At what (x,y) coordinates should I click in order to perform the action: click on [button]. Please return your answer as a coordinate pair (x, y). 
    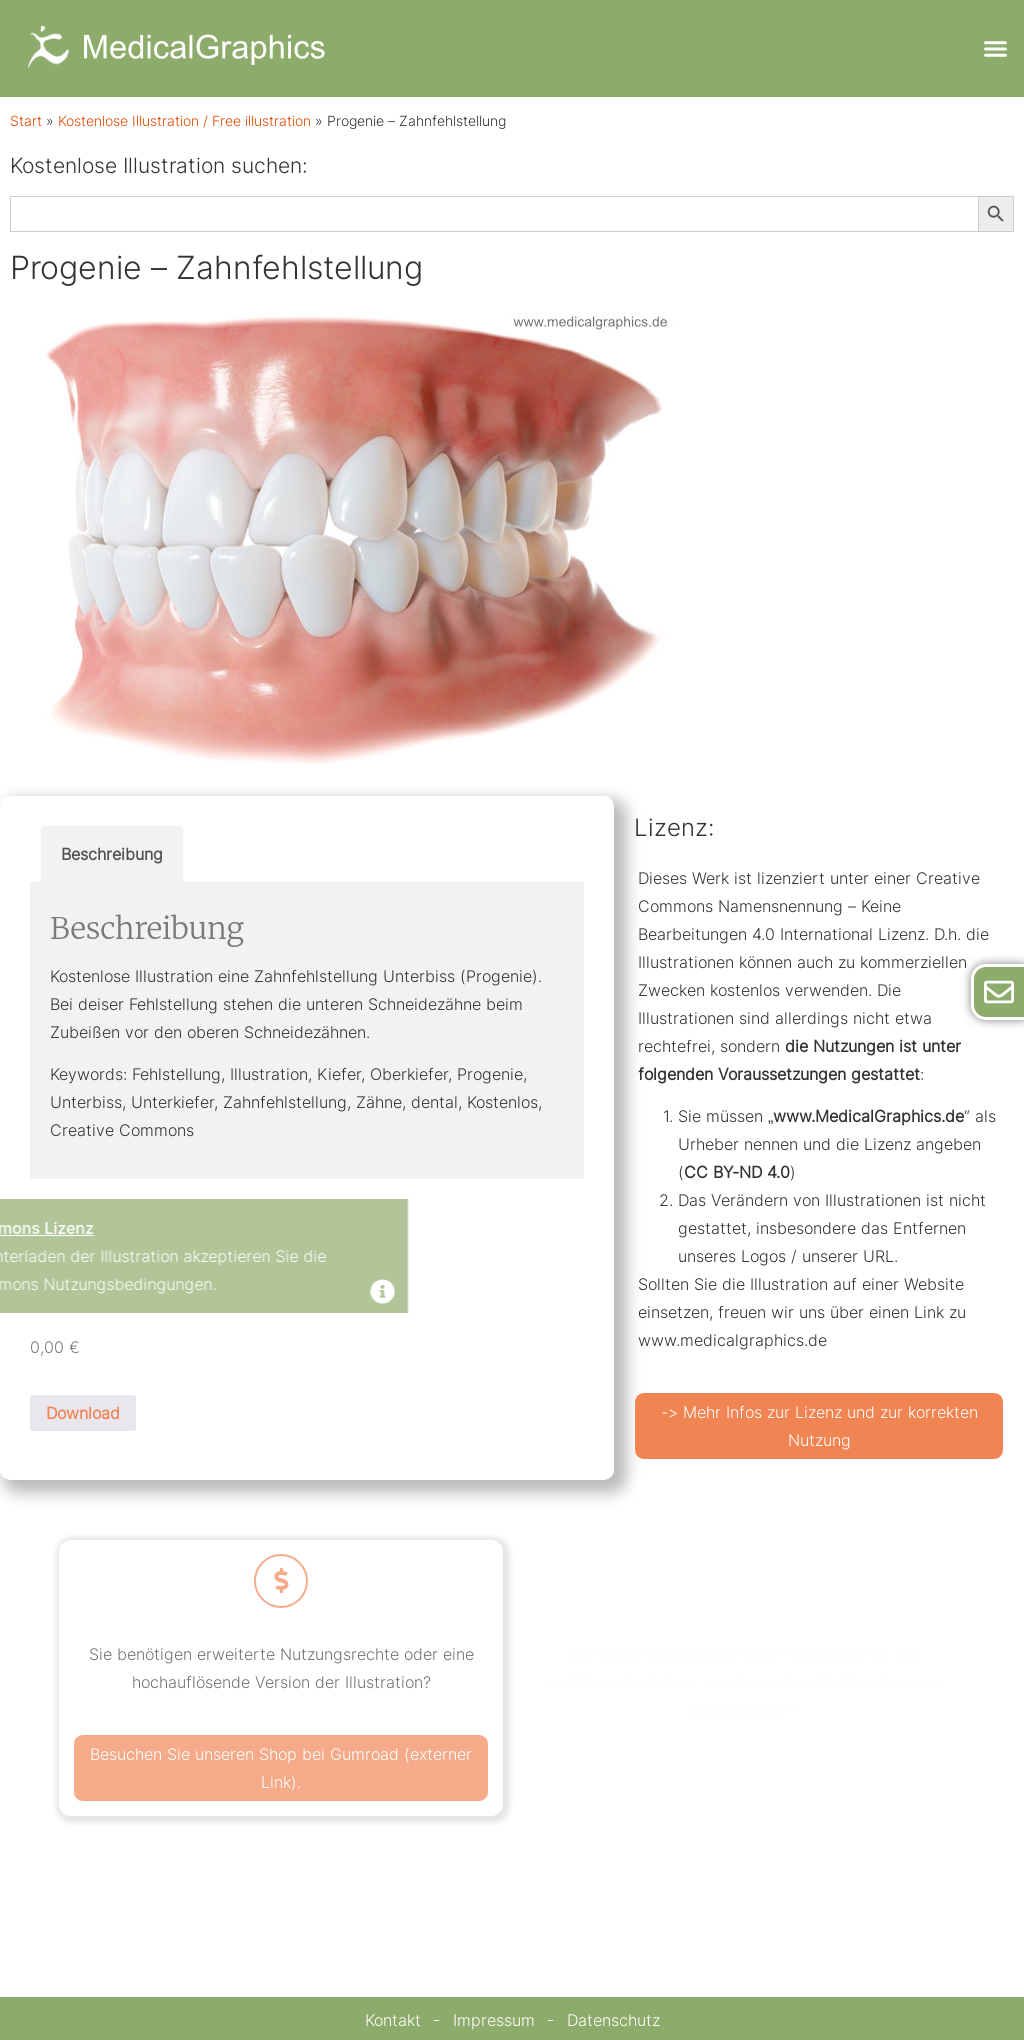
    Looking at the image, I should click on (995, 49).